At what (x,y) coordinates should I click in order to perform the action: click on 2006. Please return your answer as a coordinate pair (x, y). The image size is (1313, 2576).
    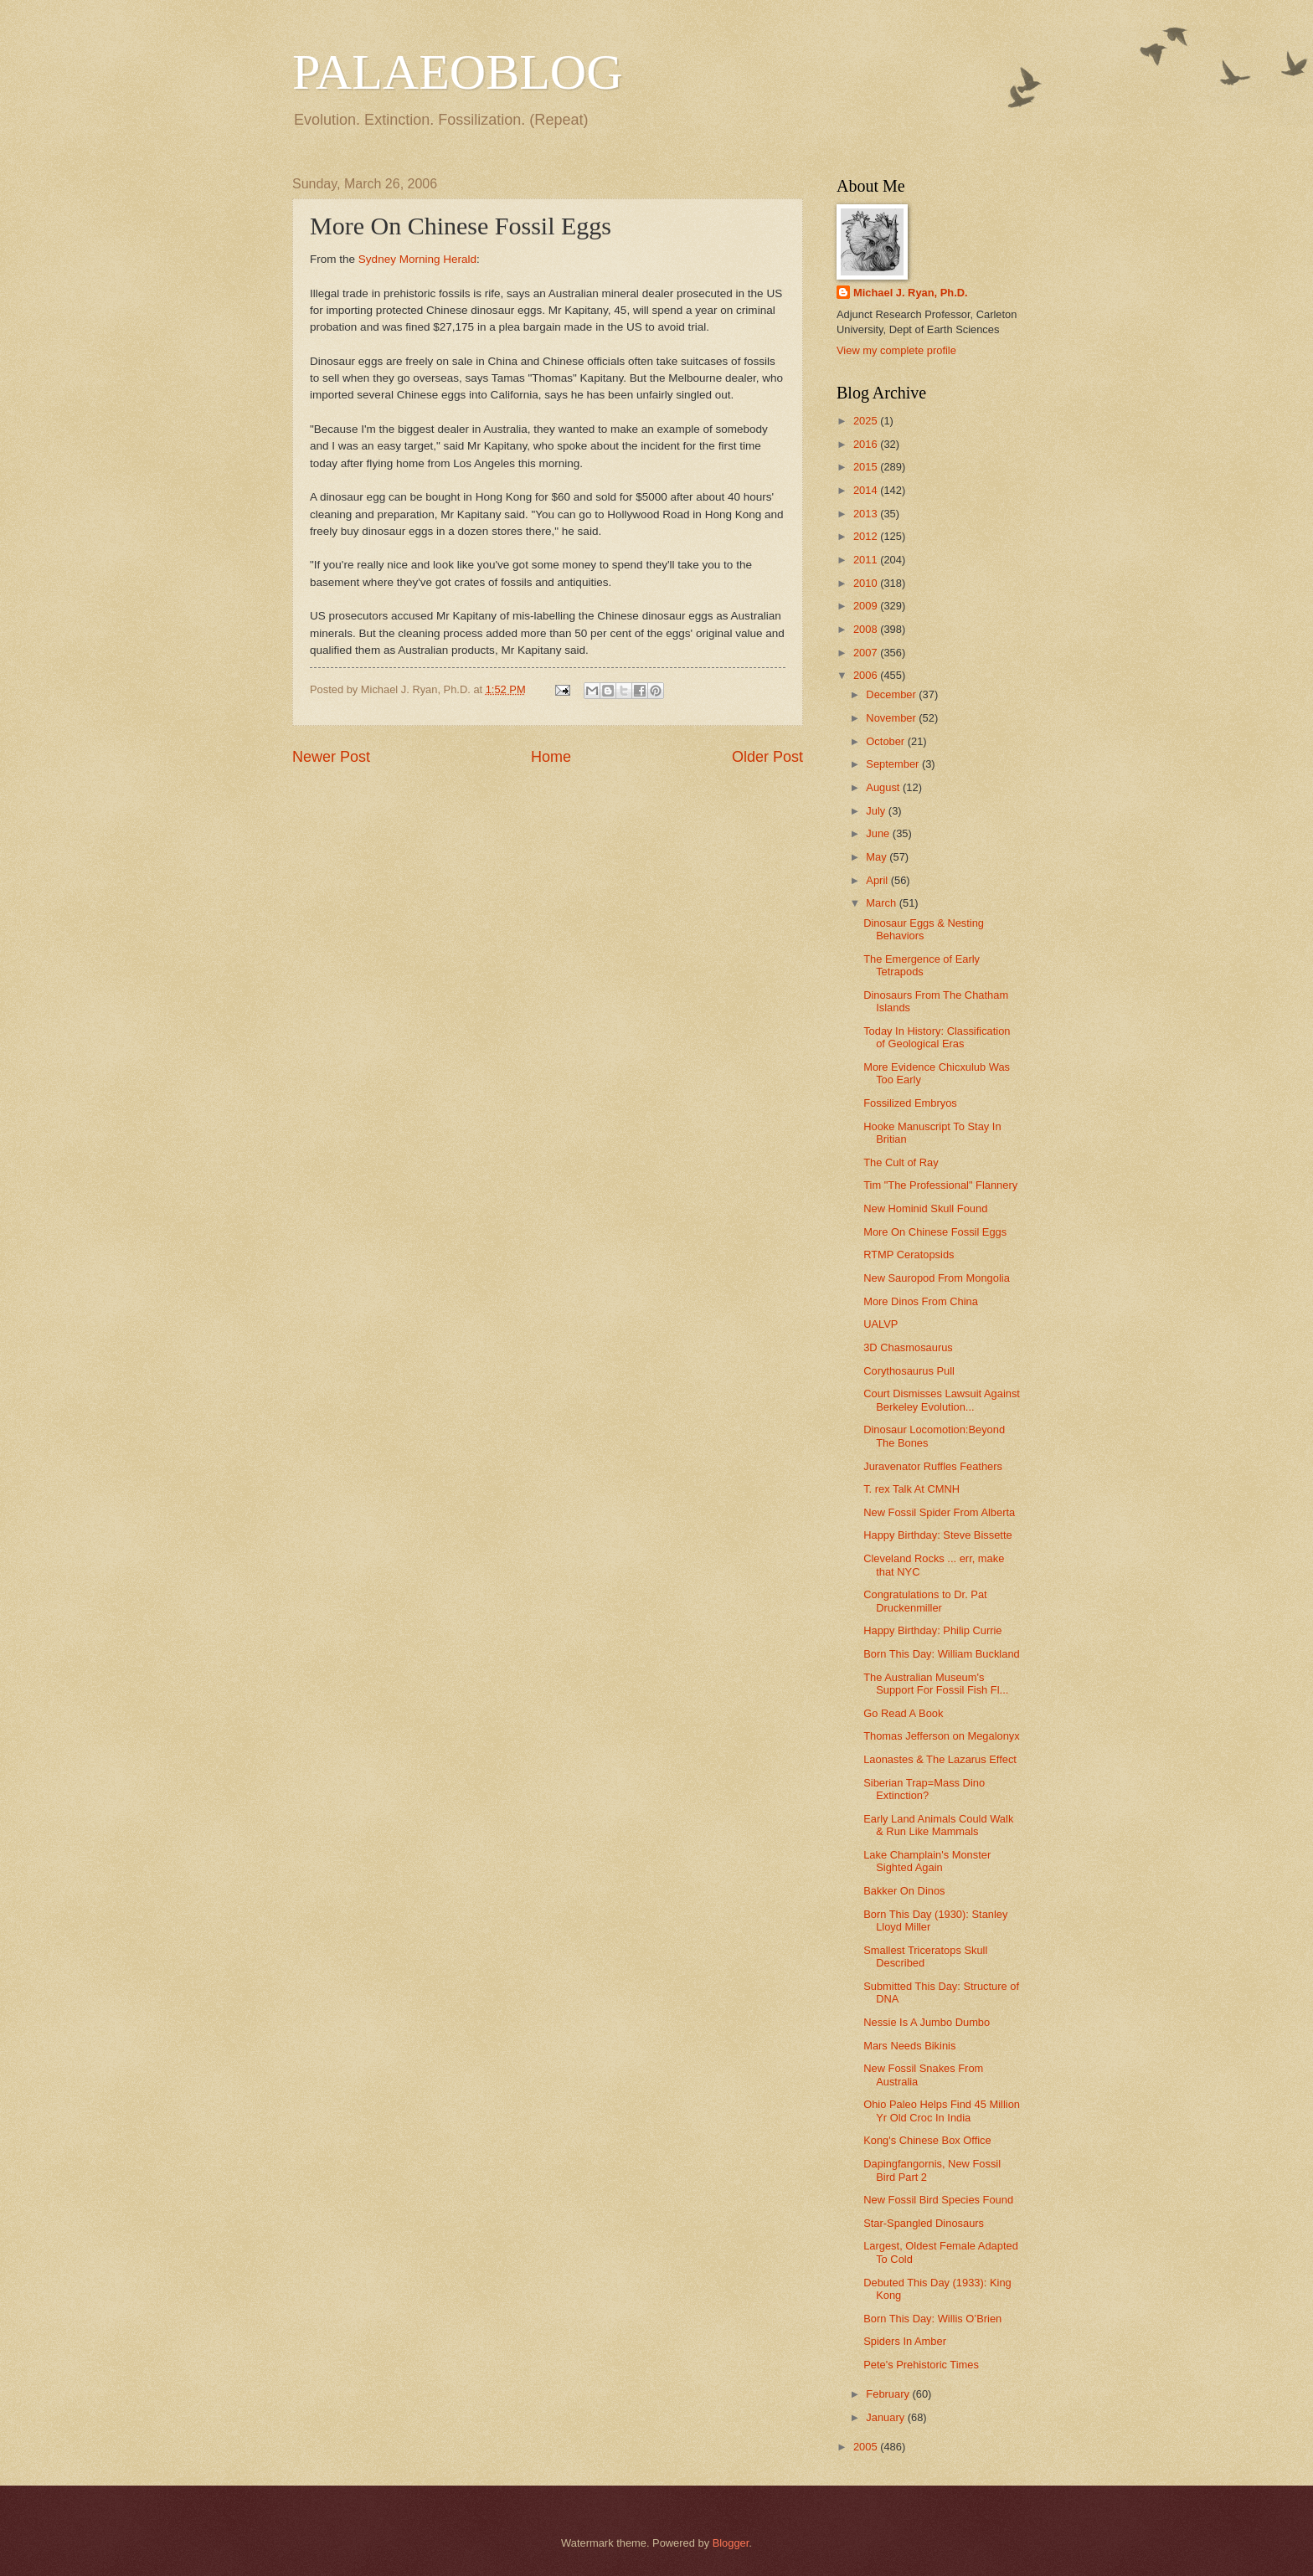
    Looking at the image, I should click on (866, 675).